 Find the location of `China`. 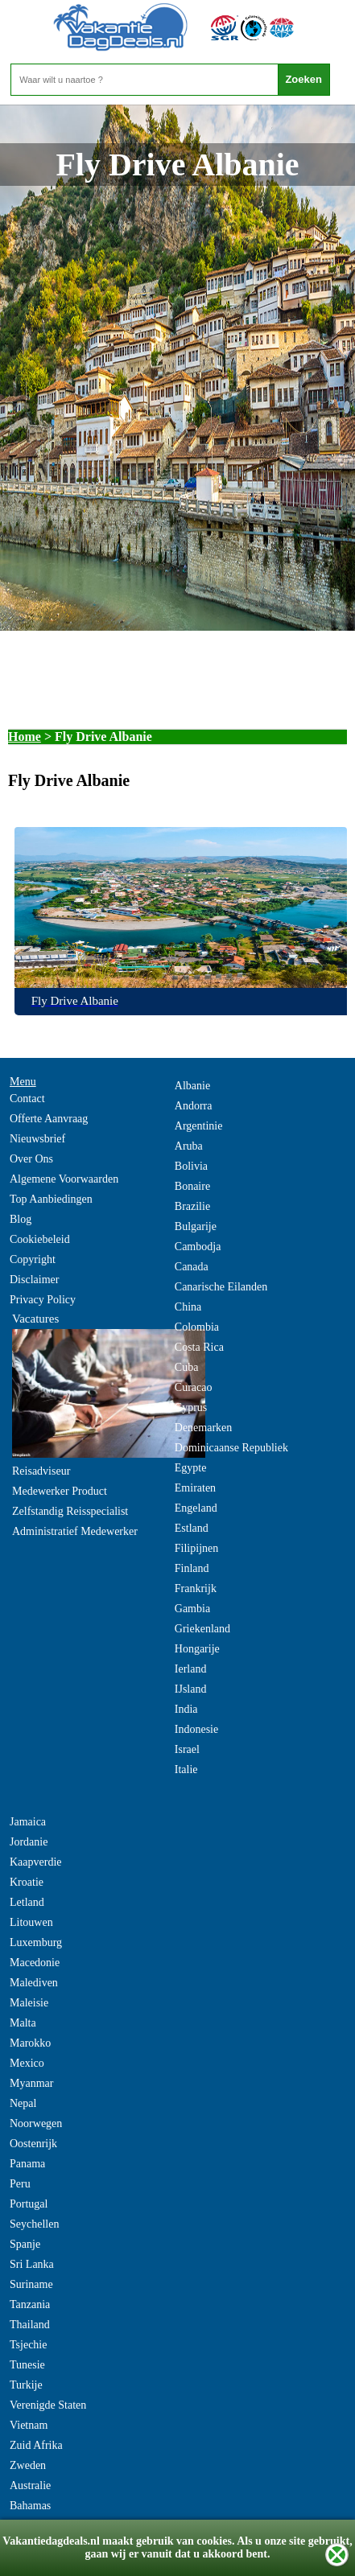

China is located at coordinates (188, 1307).